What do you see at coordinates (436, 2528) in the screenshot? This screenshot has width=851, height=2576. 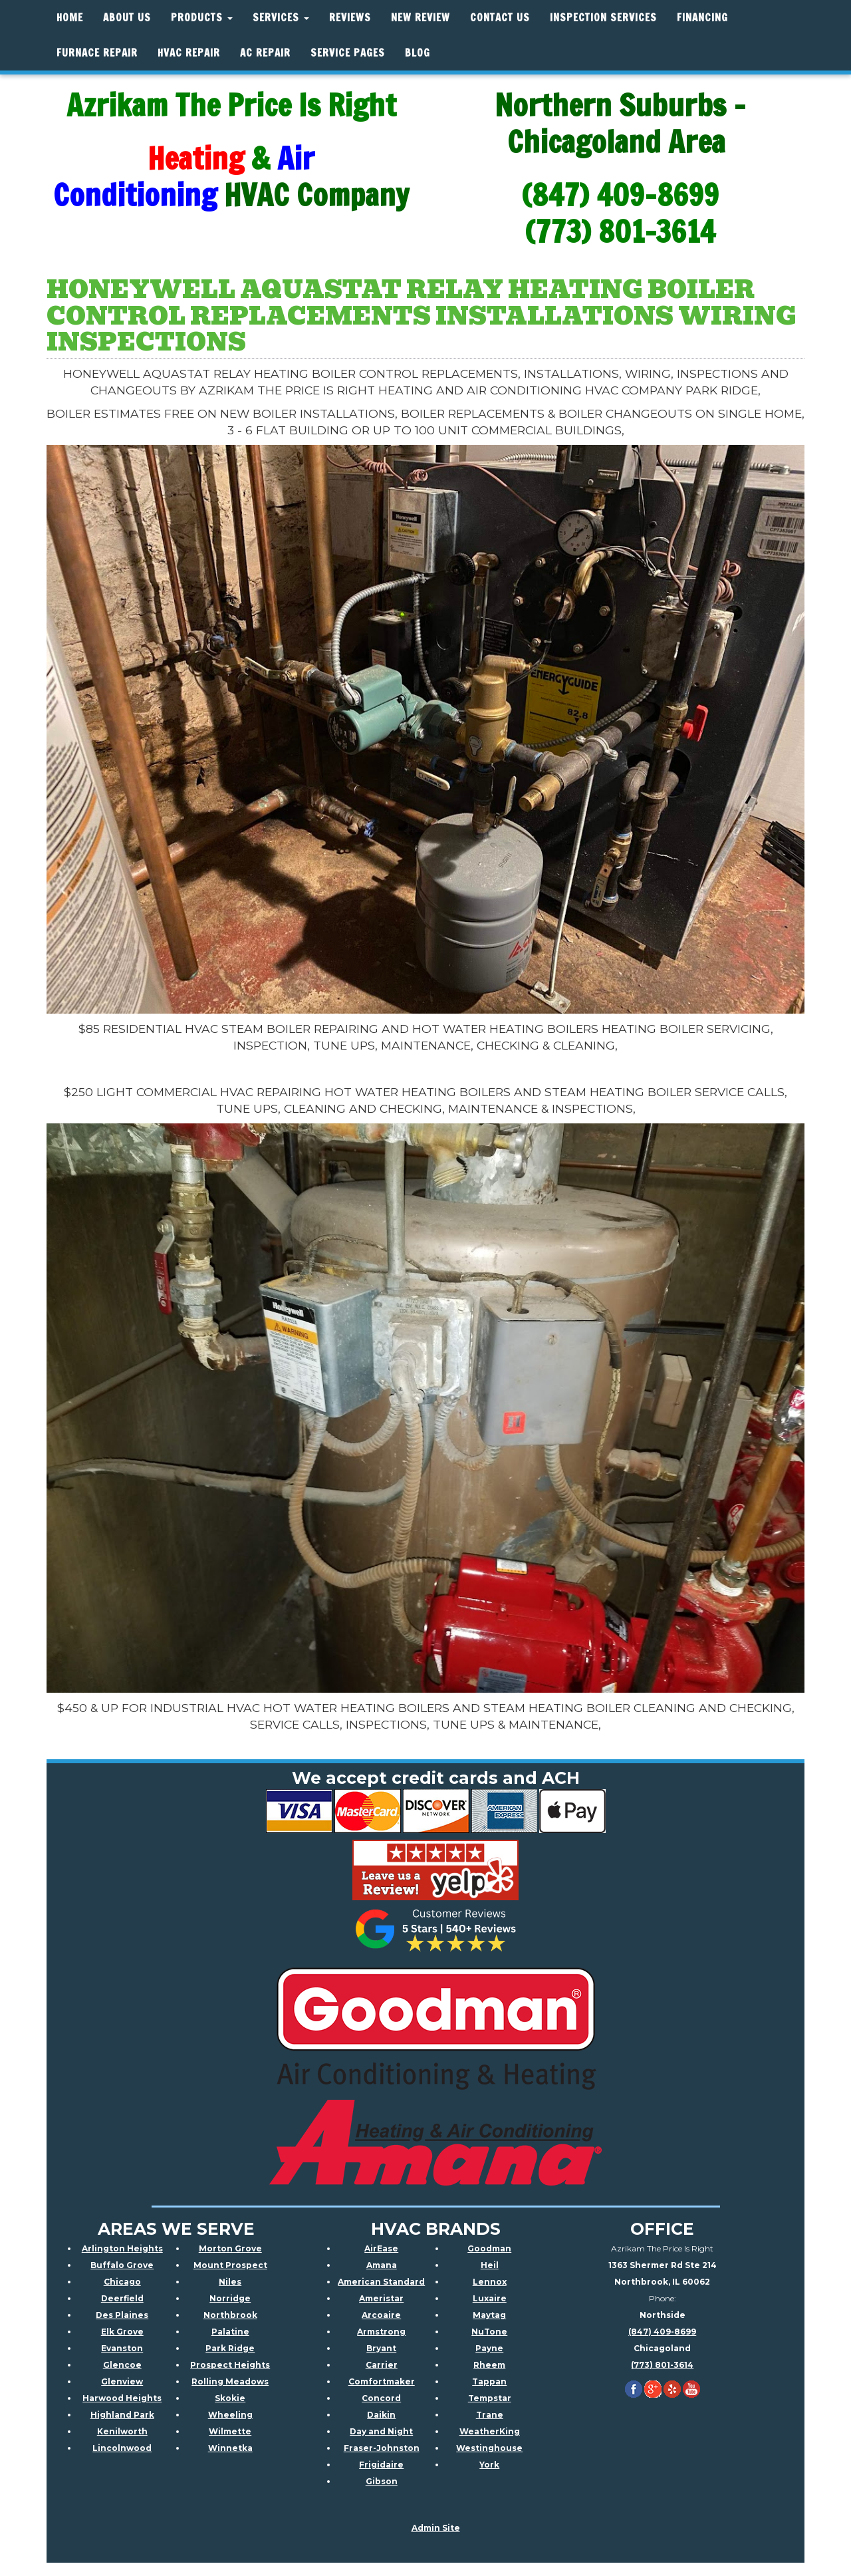 I see `Admin Site` at bounding box center [436, 2528].